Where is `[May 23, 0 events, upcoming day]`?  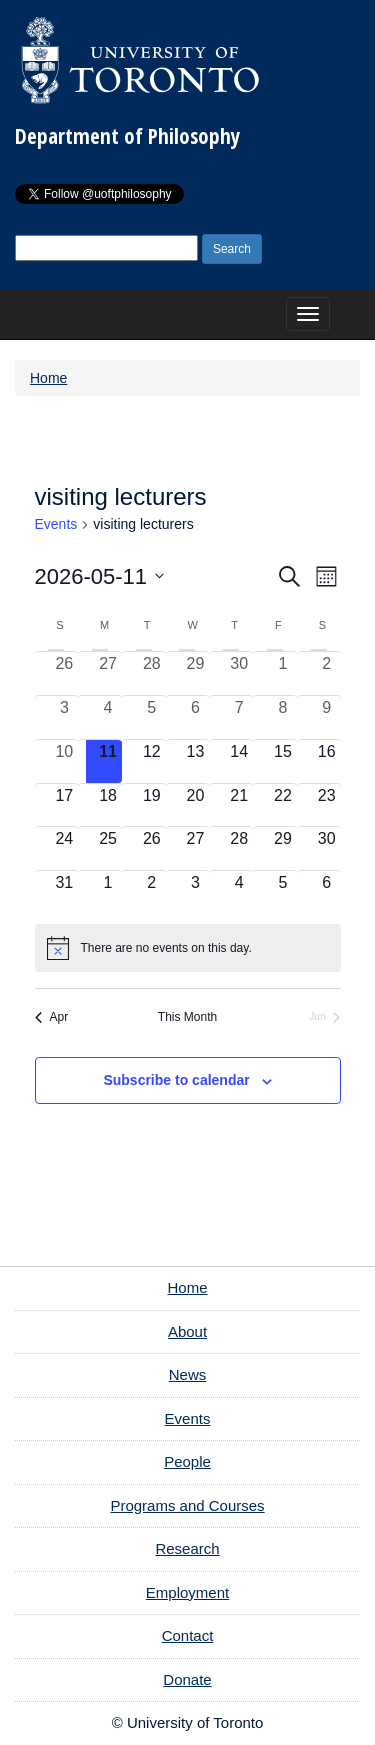 [May 23, 0 events, upcoming day] is located at coordinates (327, 805).